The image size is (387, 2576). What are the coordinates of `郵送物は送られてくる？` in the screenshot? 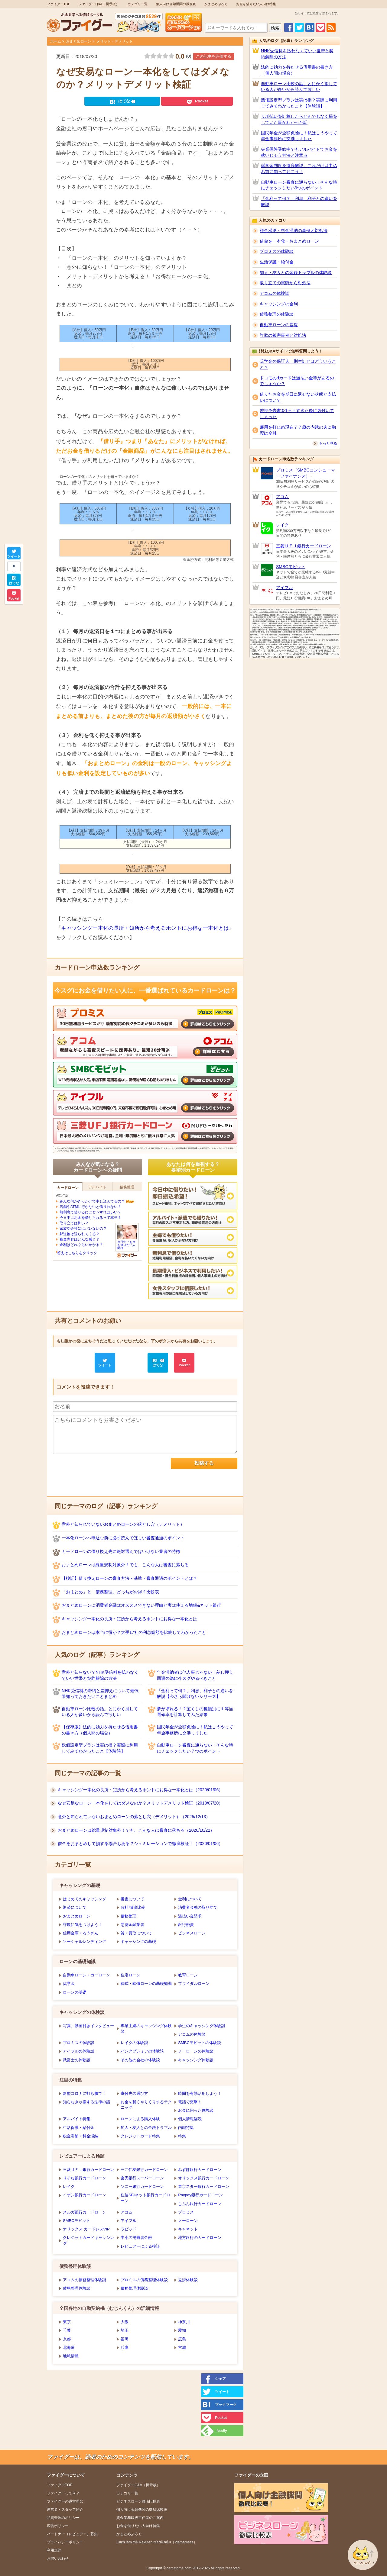 It's located at (79, 1234).